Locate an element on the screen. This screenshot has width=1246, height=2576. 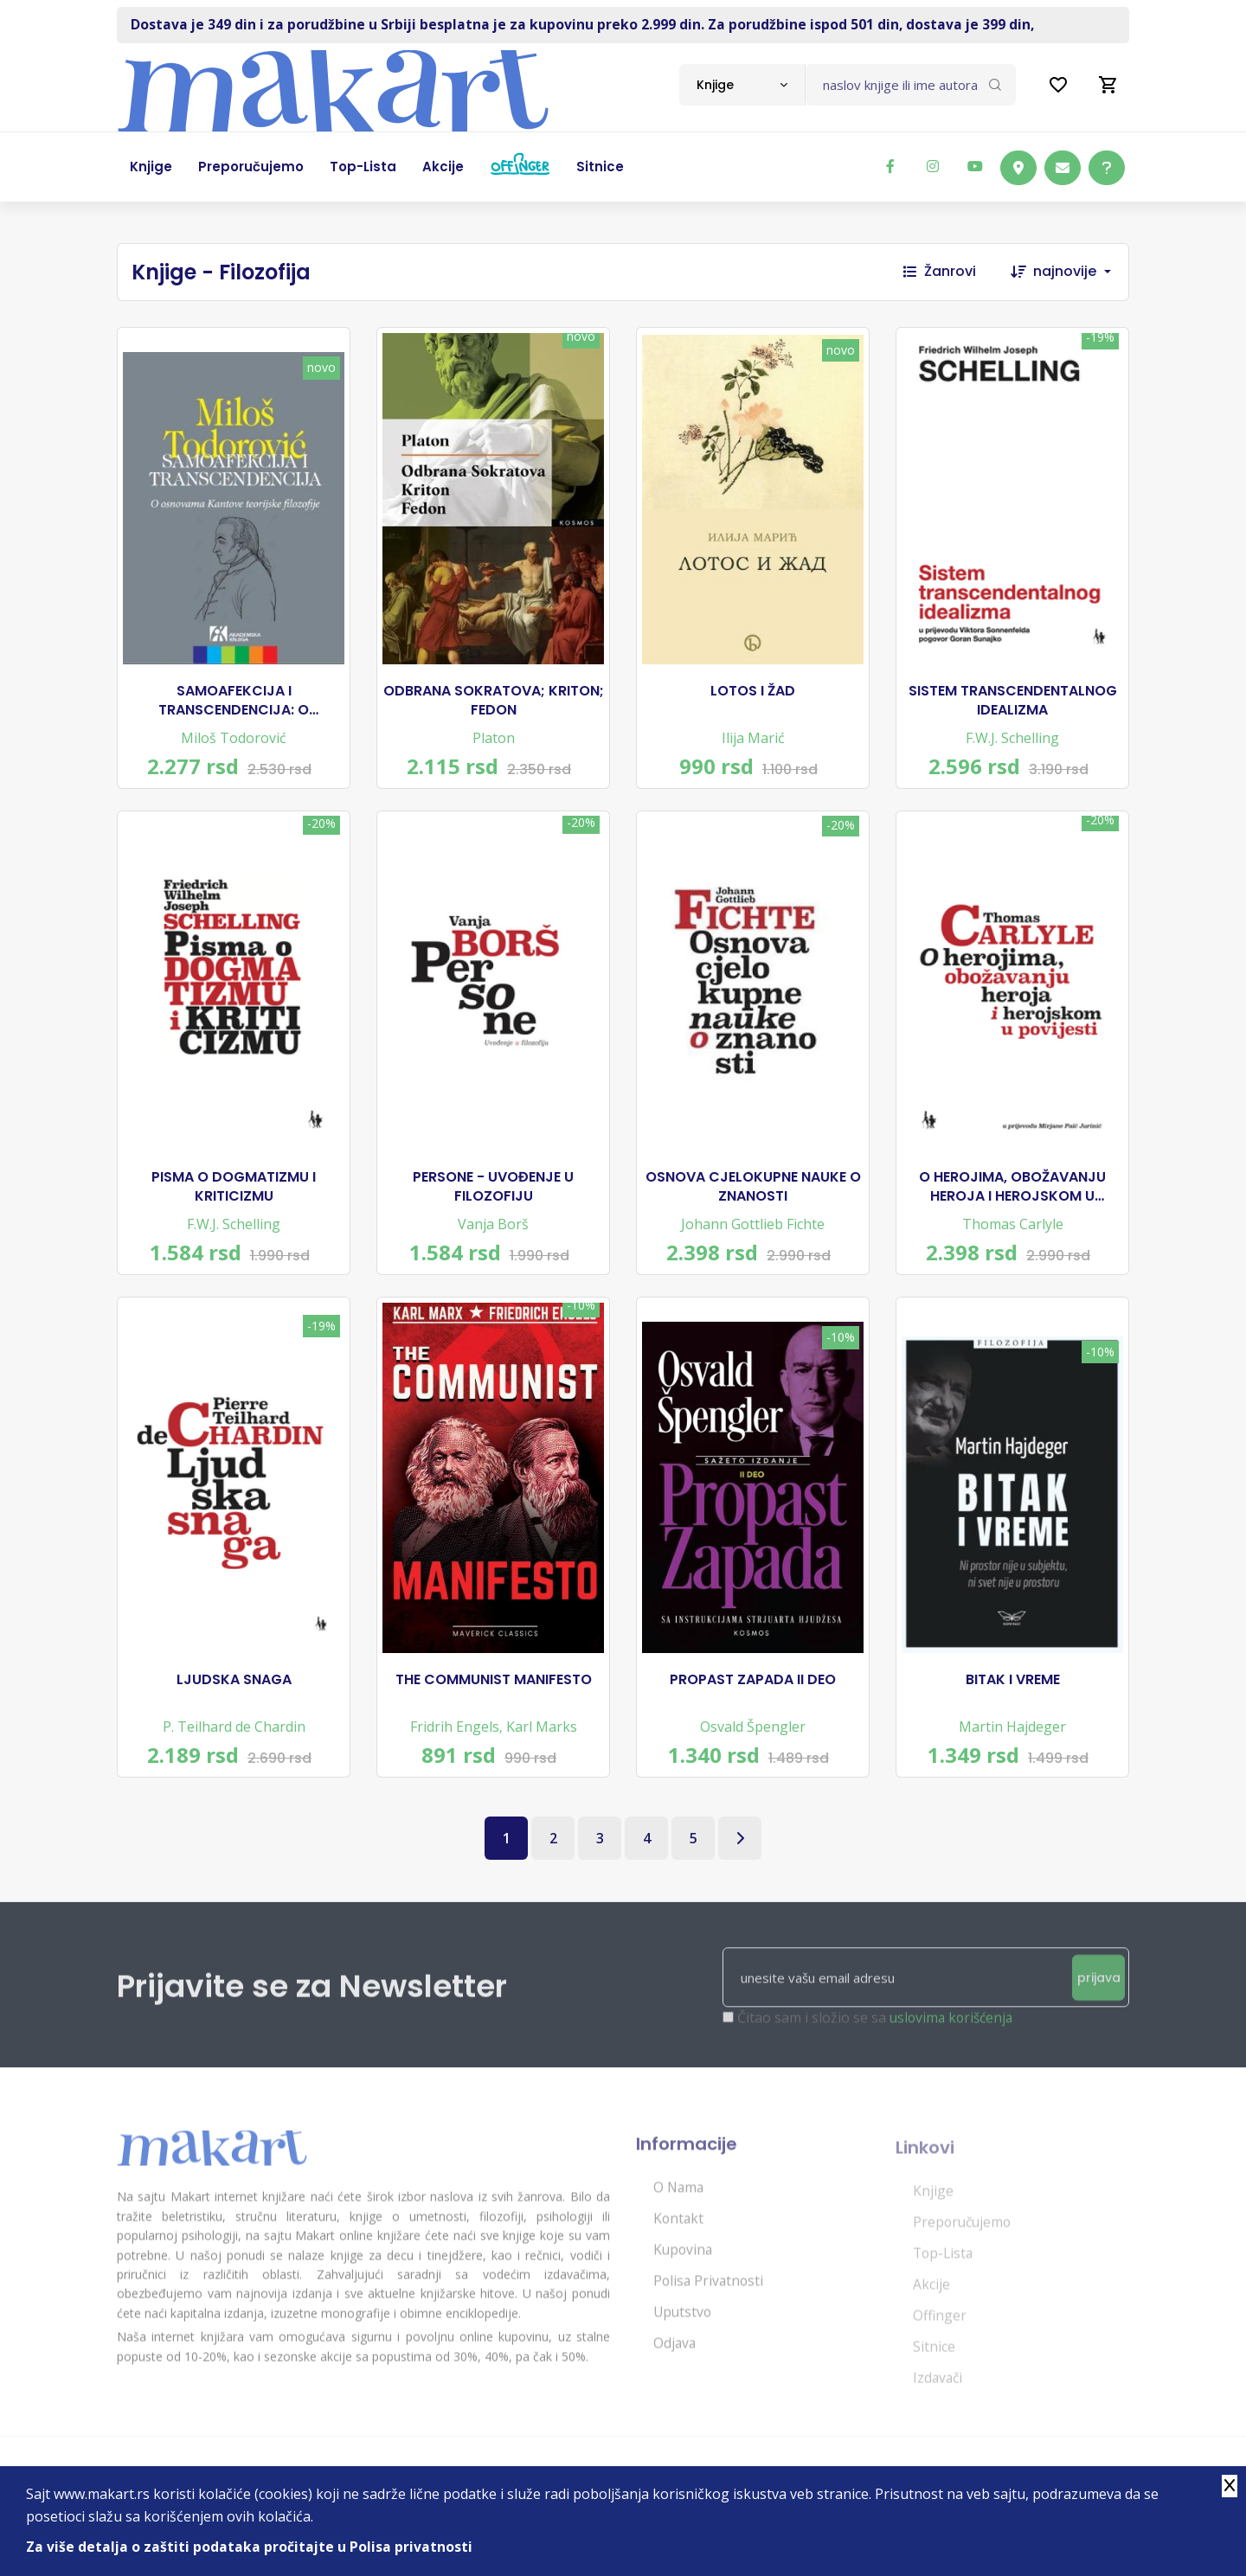
Osvald Špengler is located at coordinates (753, 1745).